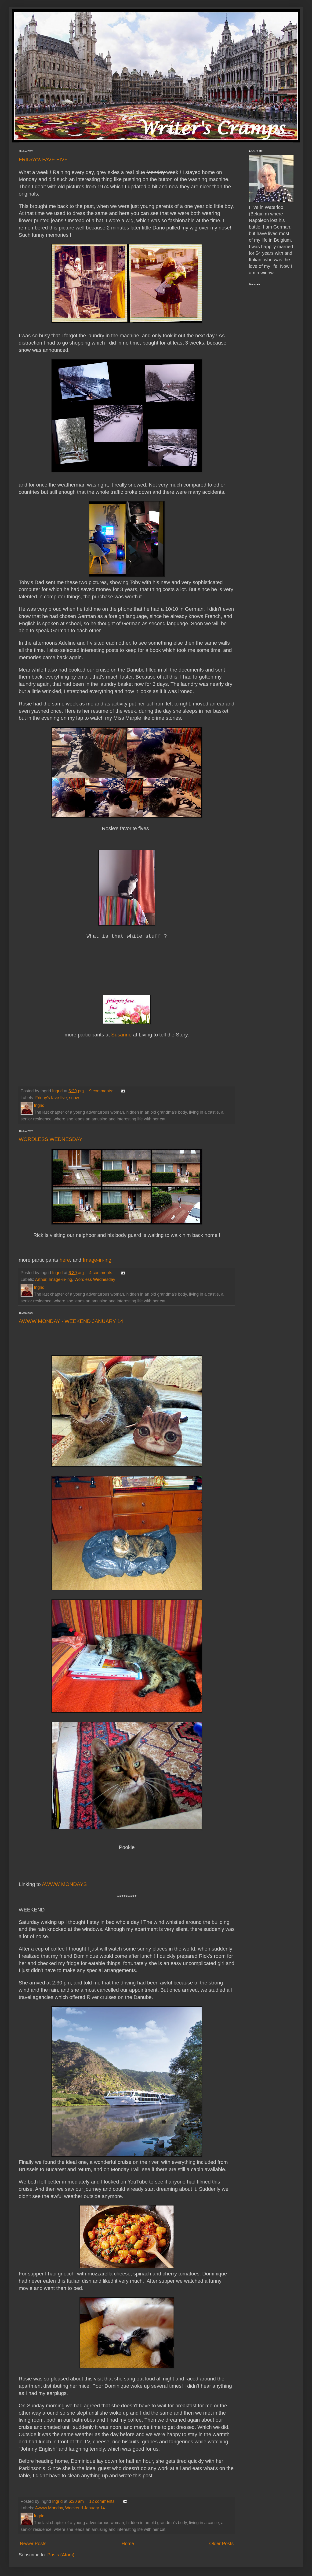 This screenshot has height=2576, width=312. Describe the element at coordinates (101, 1090) in the screenshot. I see `9 comments:` at that location.